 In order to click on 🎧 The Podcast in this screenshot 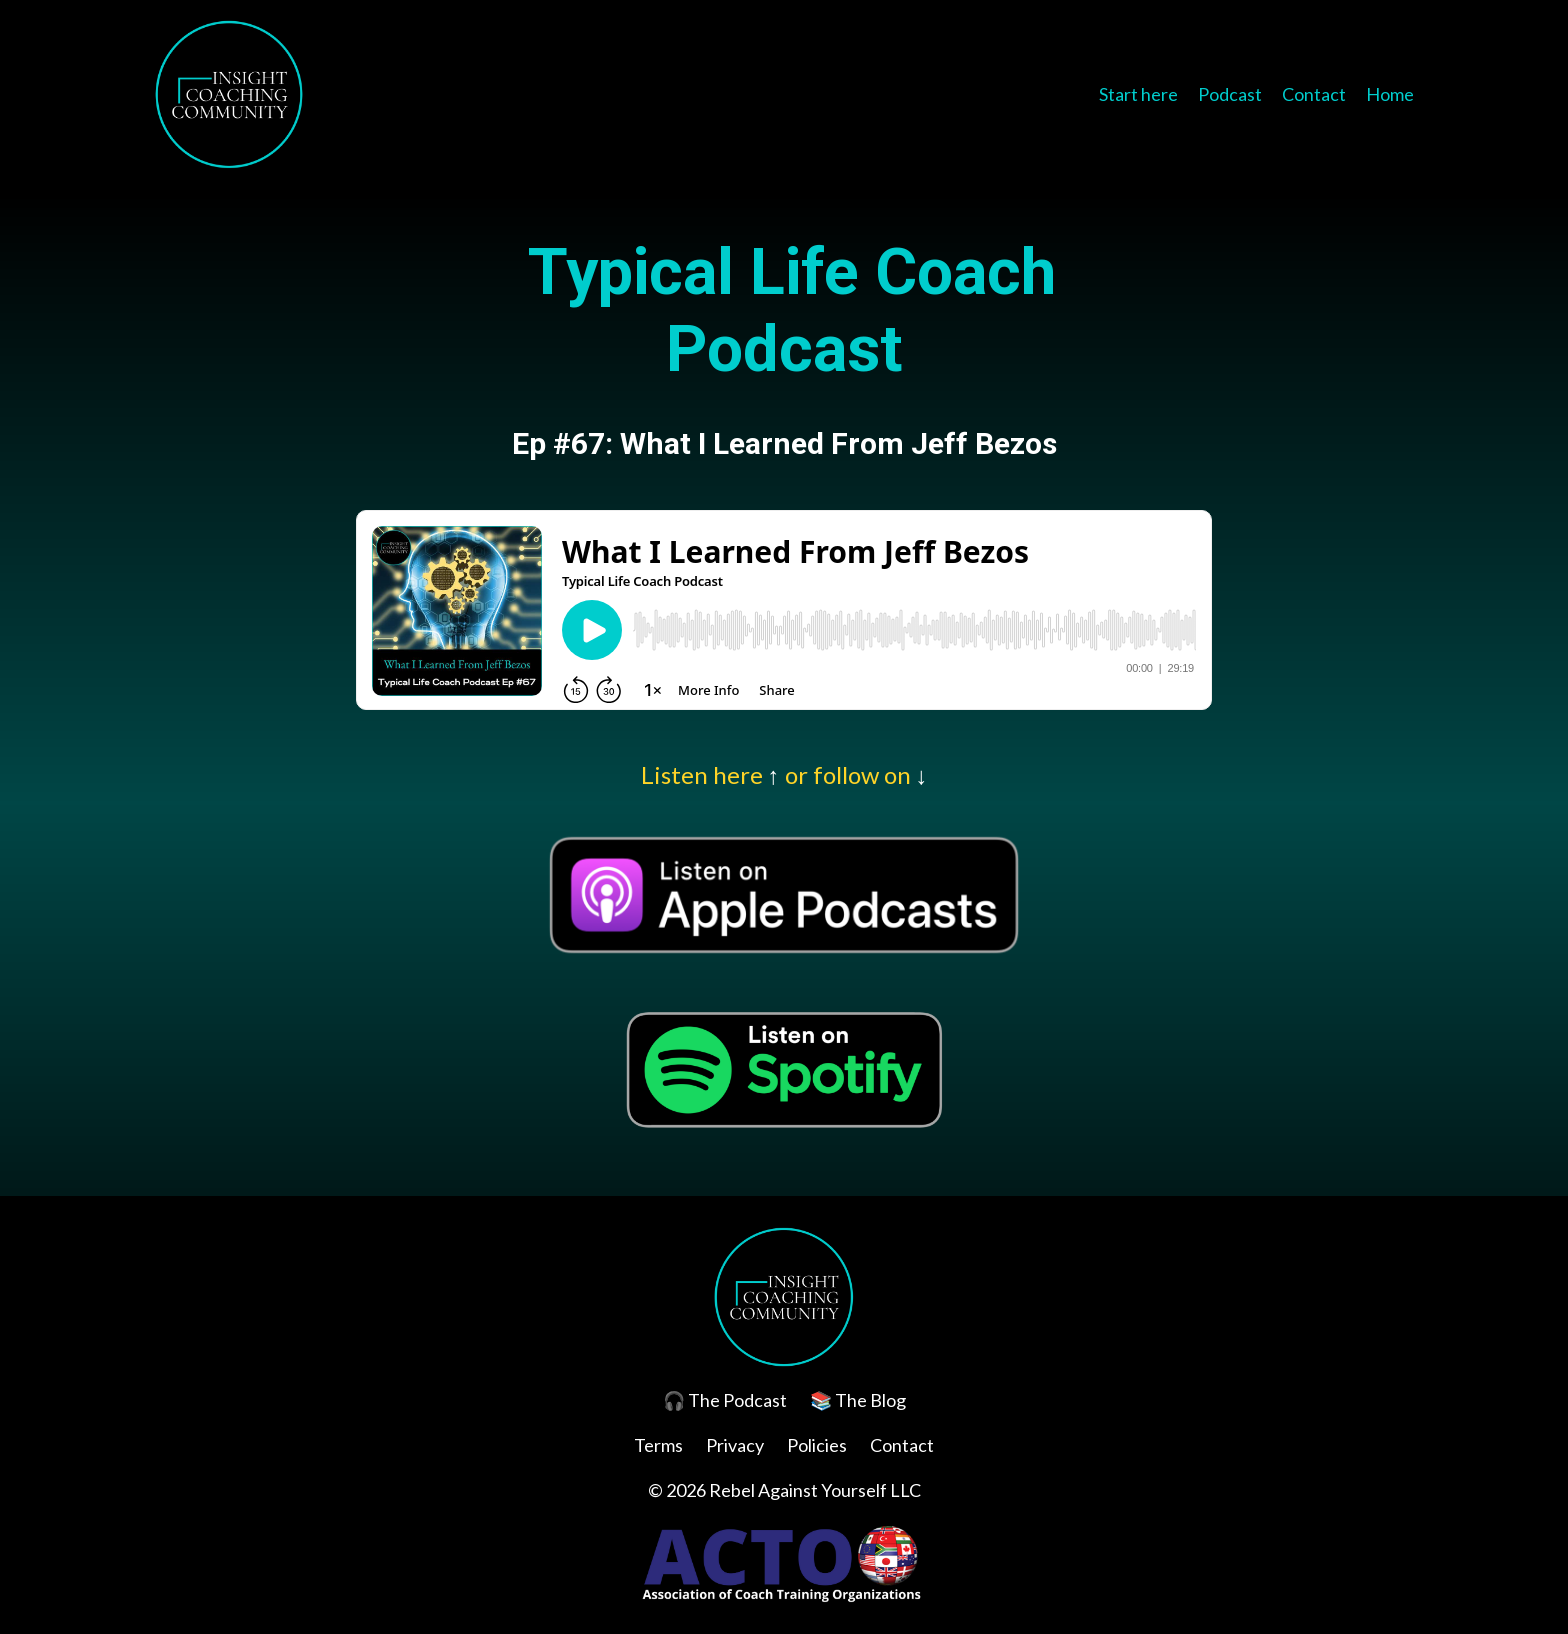, I will do `click(725, 1400)`.